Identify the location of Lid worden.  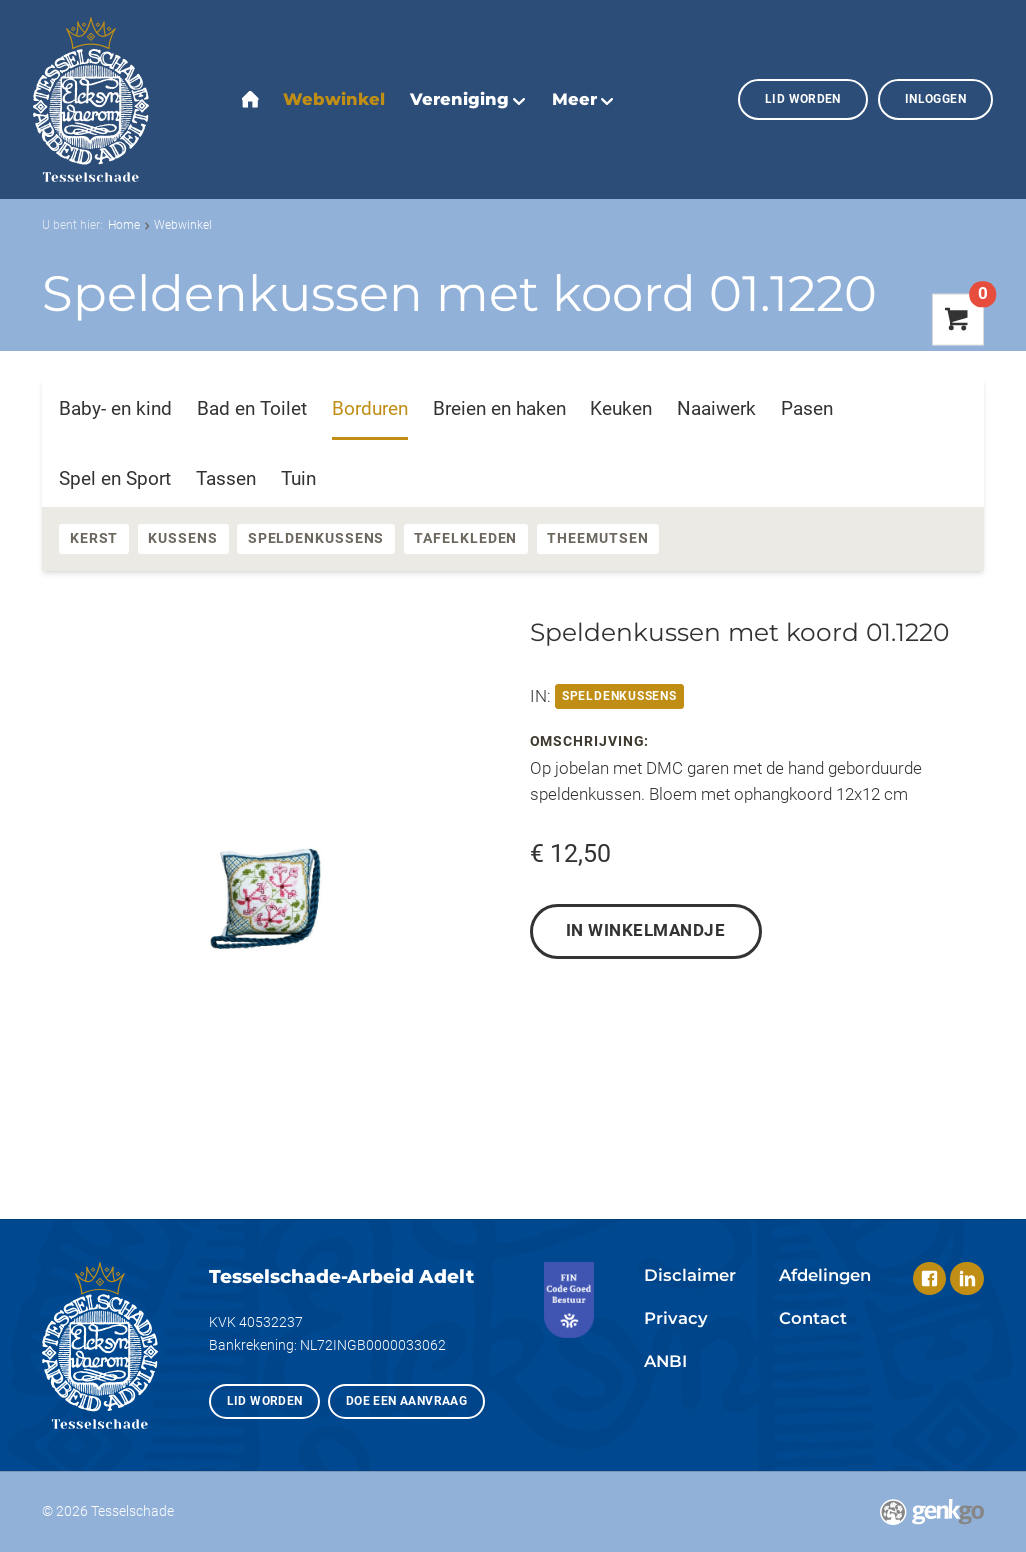
(803, 98).